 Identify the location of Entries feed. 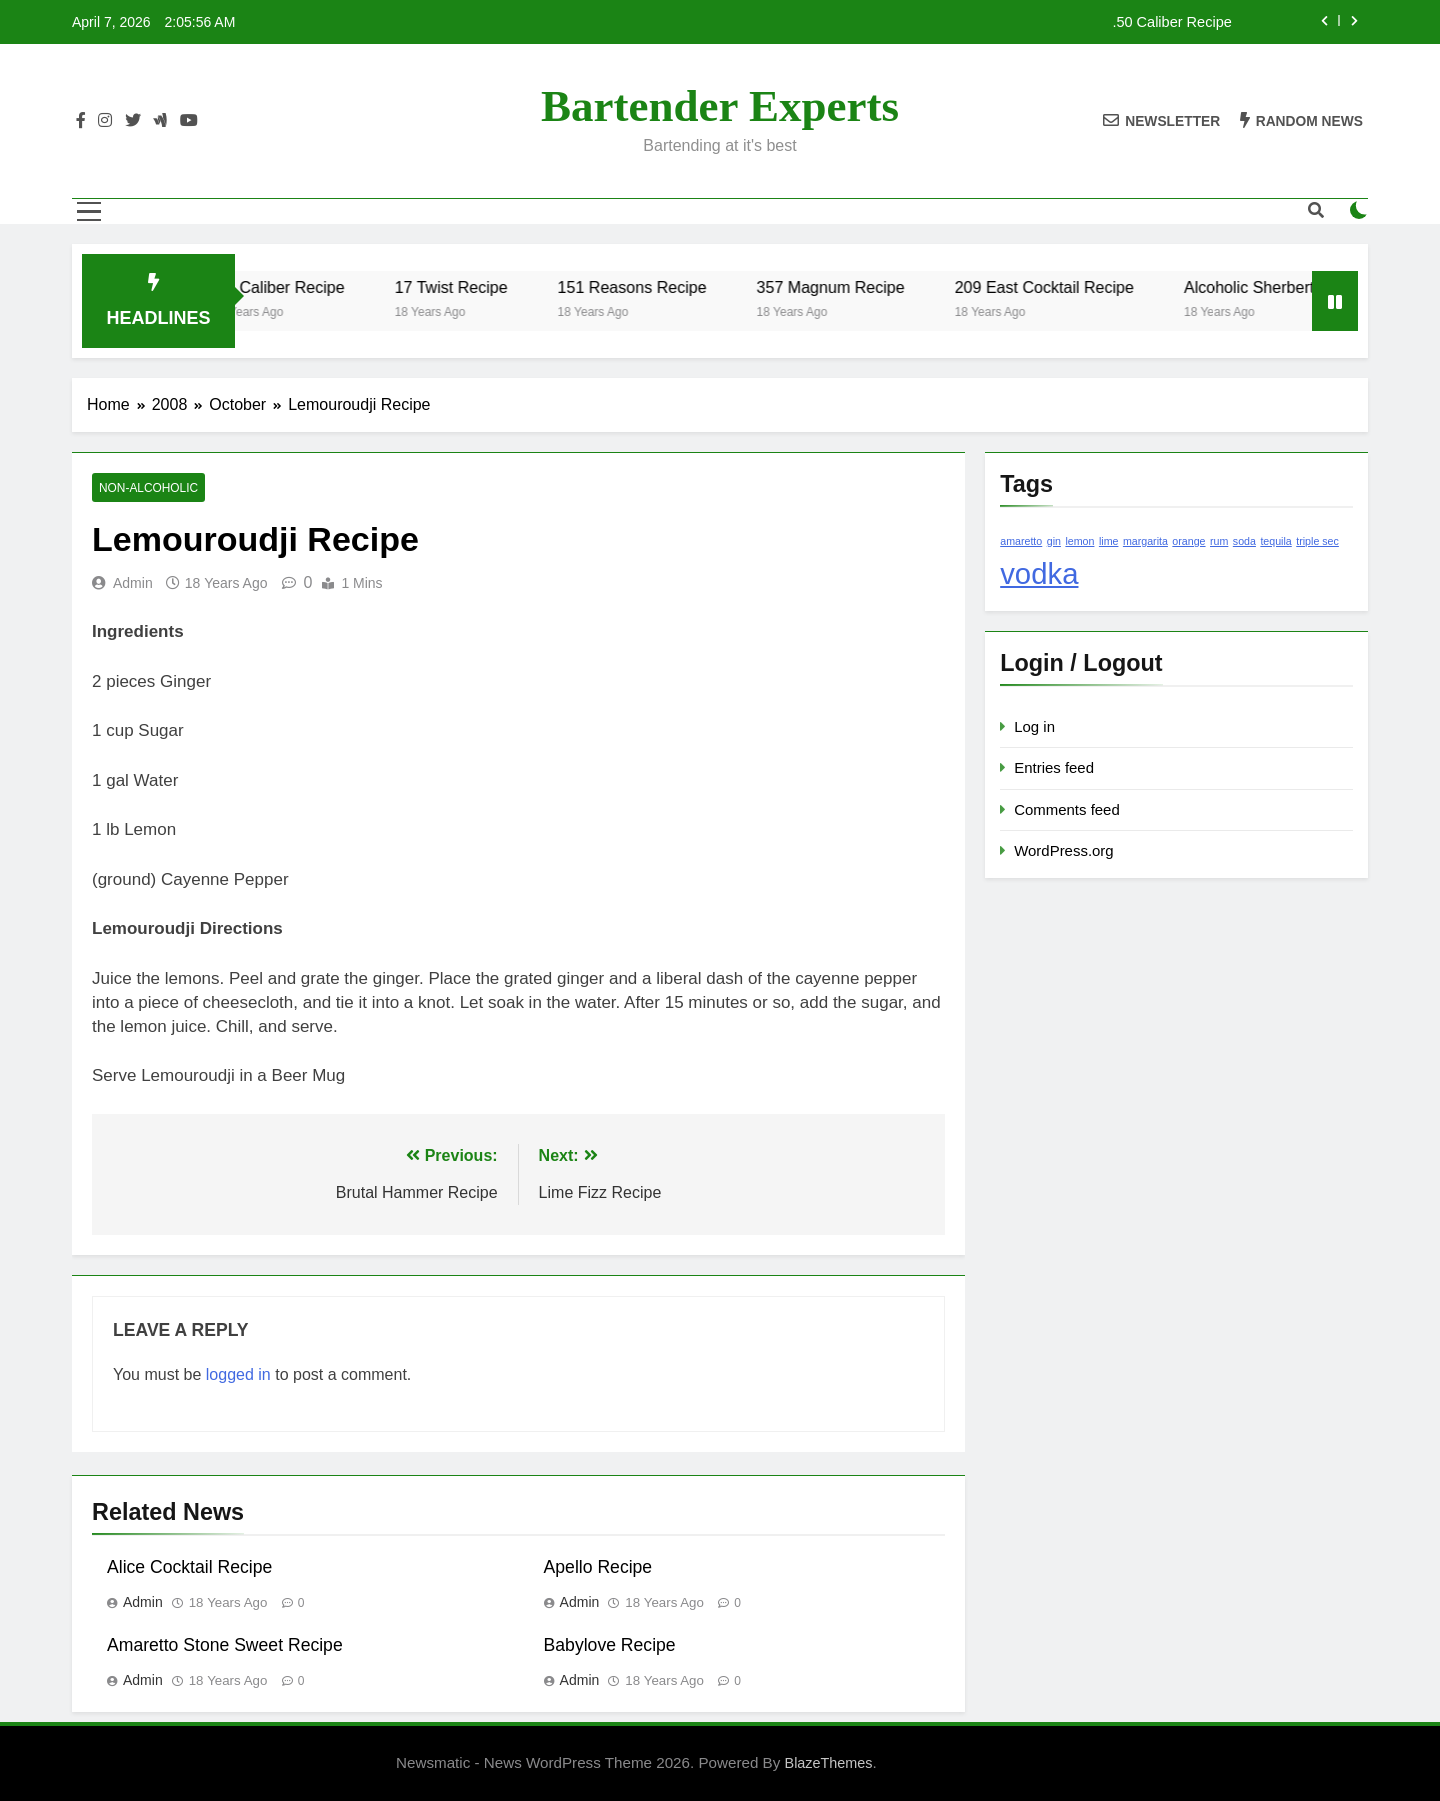
(1054, 767).